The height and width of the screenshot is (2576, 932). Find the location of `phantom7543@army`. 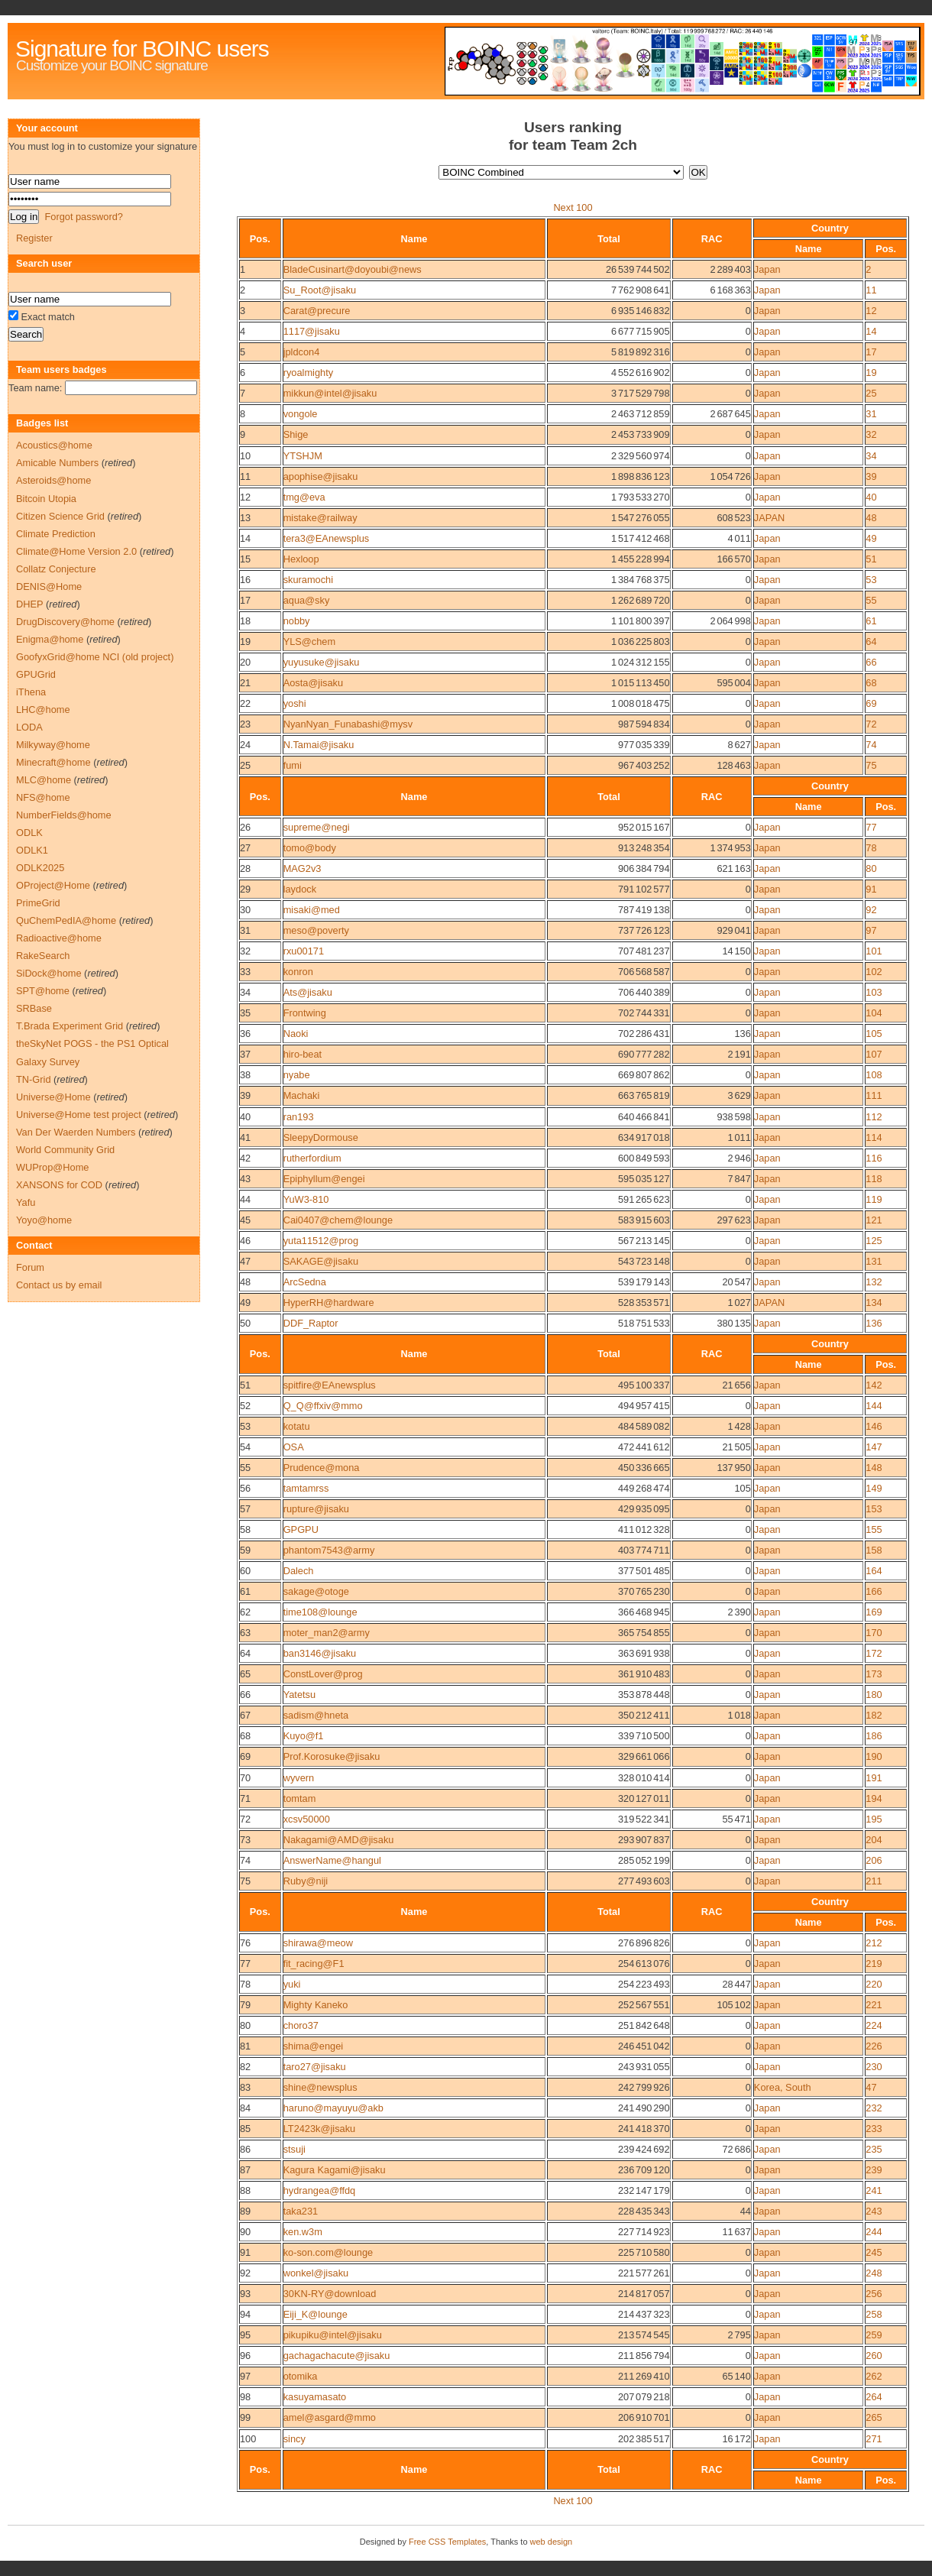

phantom7543@army is located at coordinates (329, 1550).